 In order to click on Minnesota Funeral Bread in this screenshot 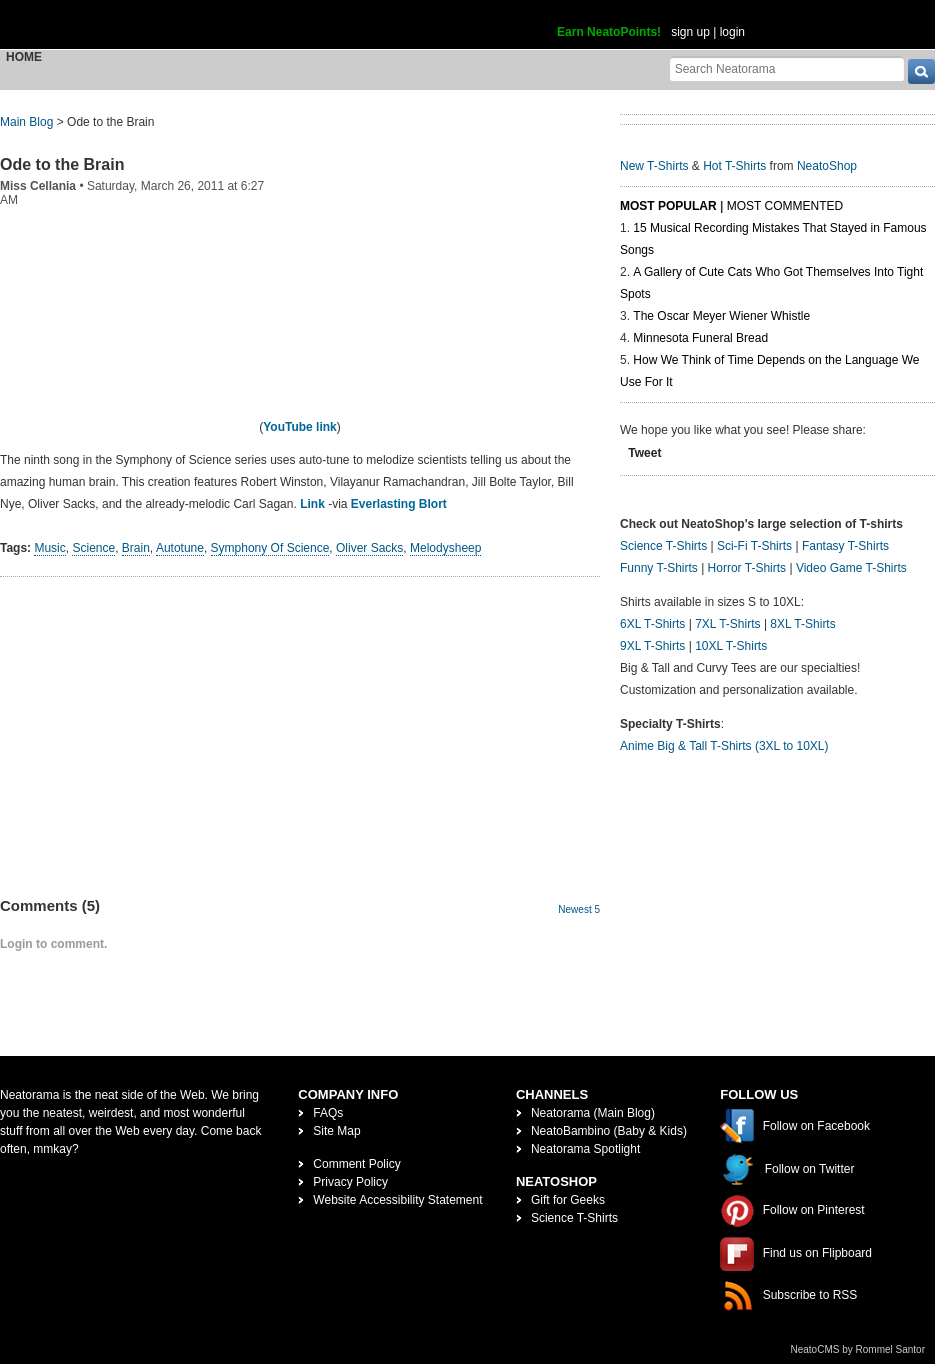, I will do `click(700, 338)`.